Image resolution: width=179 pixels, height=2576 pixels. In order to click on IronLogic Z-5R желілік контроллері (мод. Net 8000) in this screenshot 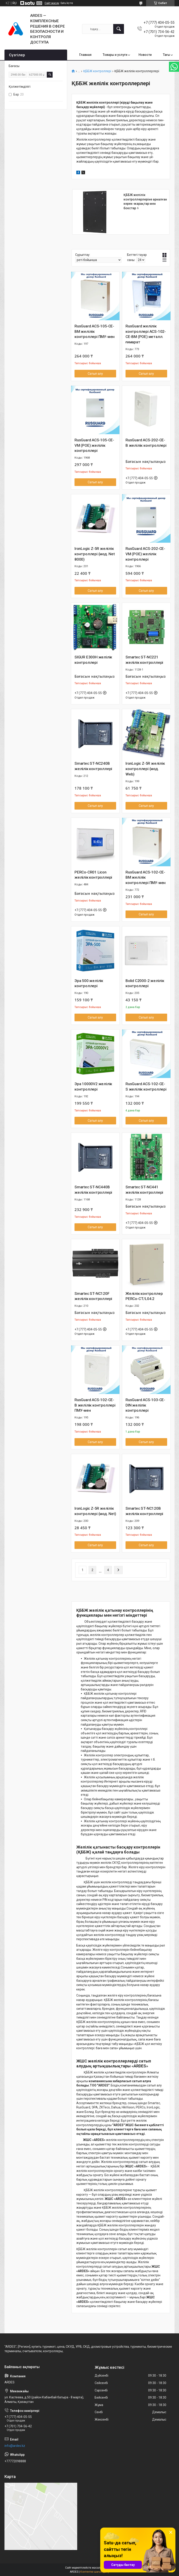, I will do `click(95, 554)`.